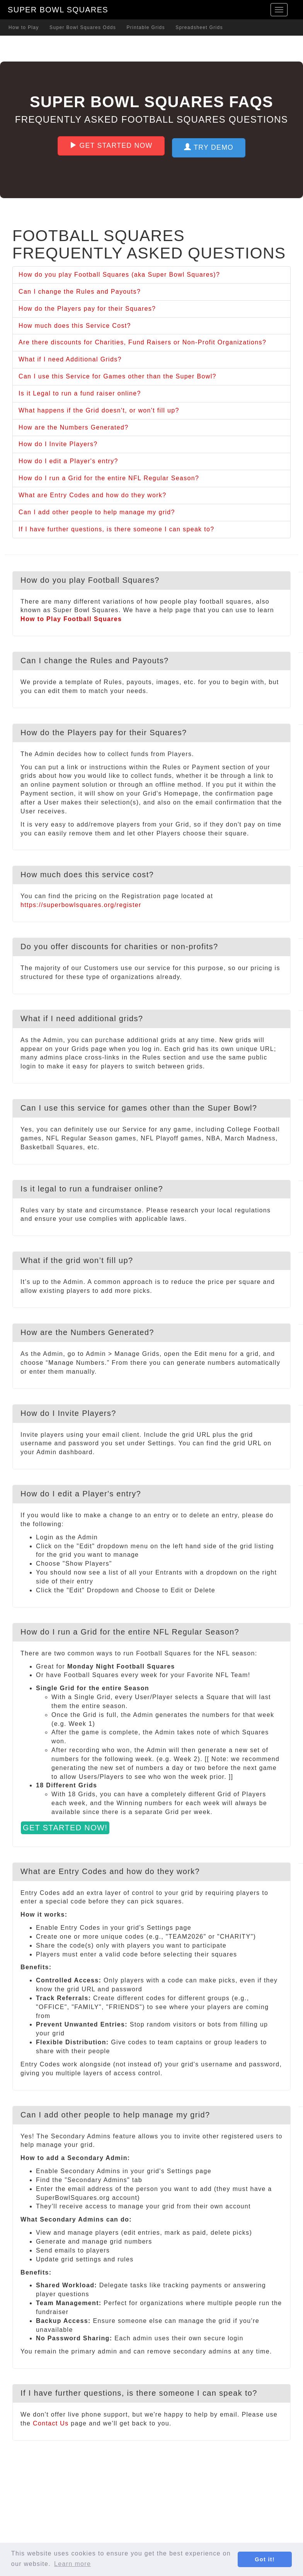  What do you see at coordinates (116, 529) in the screenshot?
I see `If I have further questions, is there someone I can speak to?` at bounding box center [116, 529].